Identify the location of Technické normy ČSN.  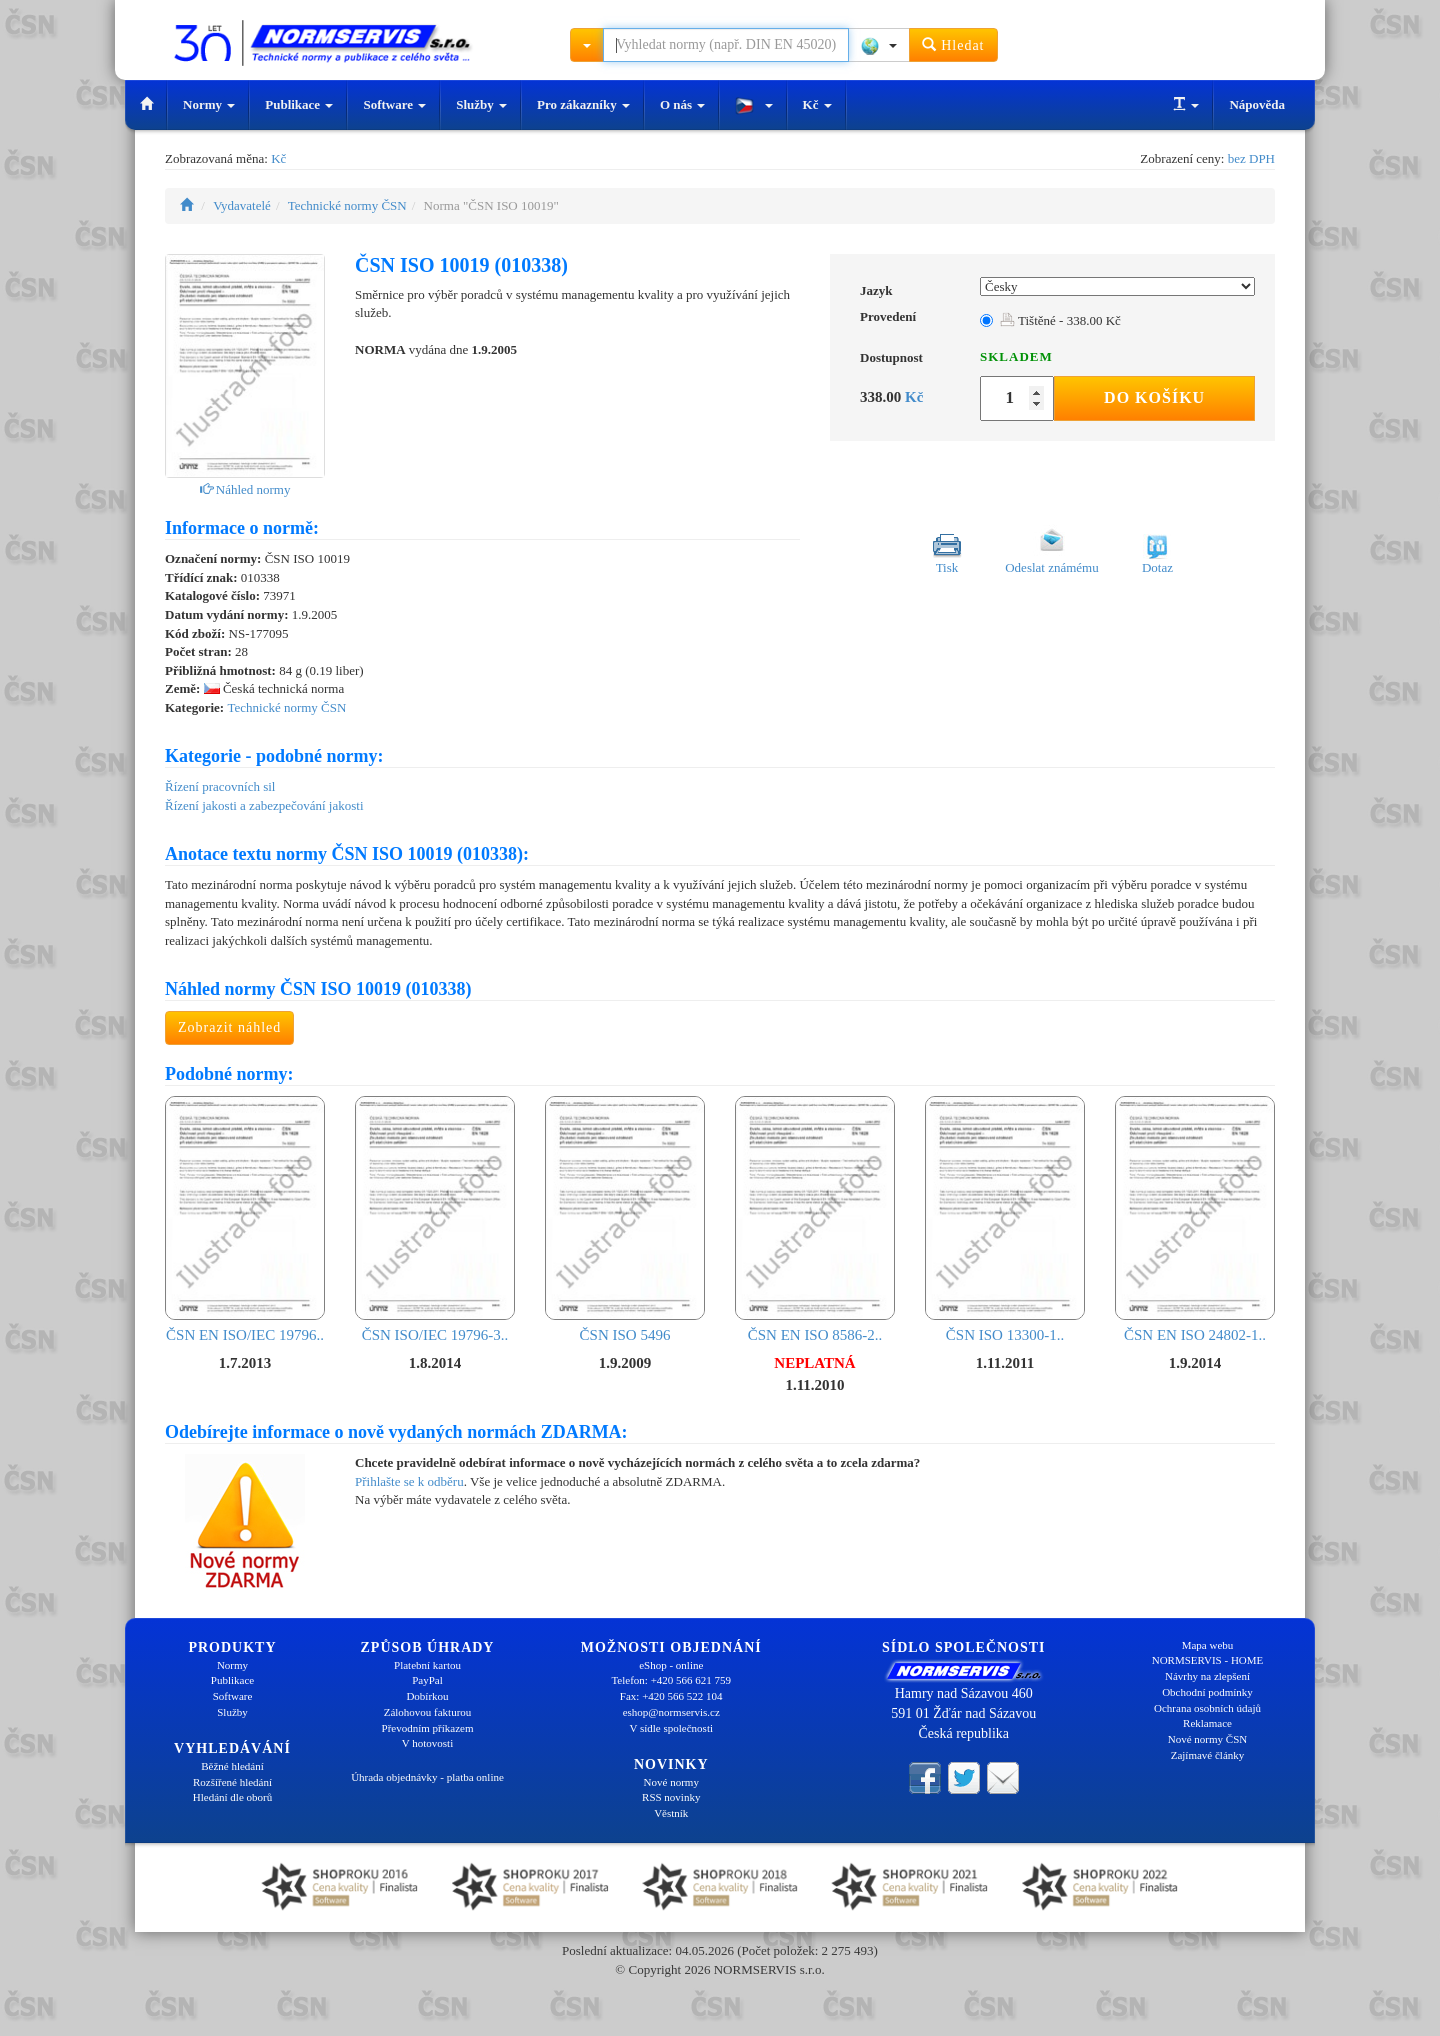
(347, 205).